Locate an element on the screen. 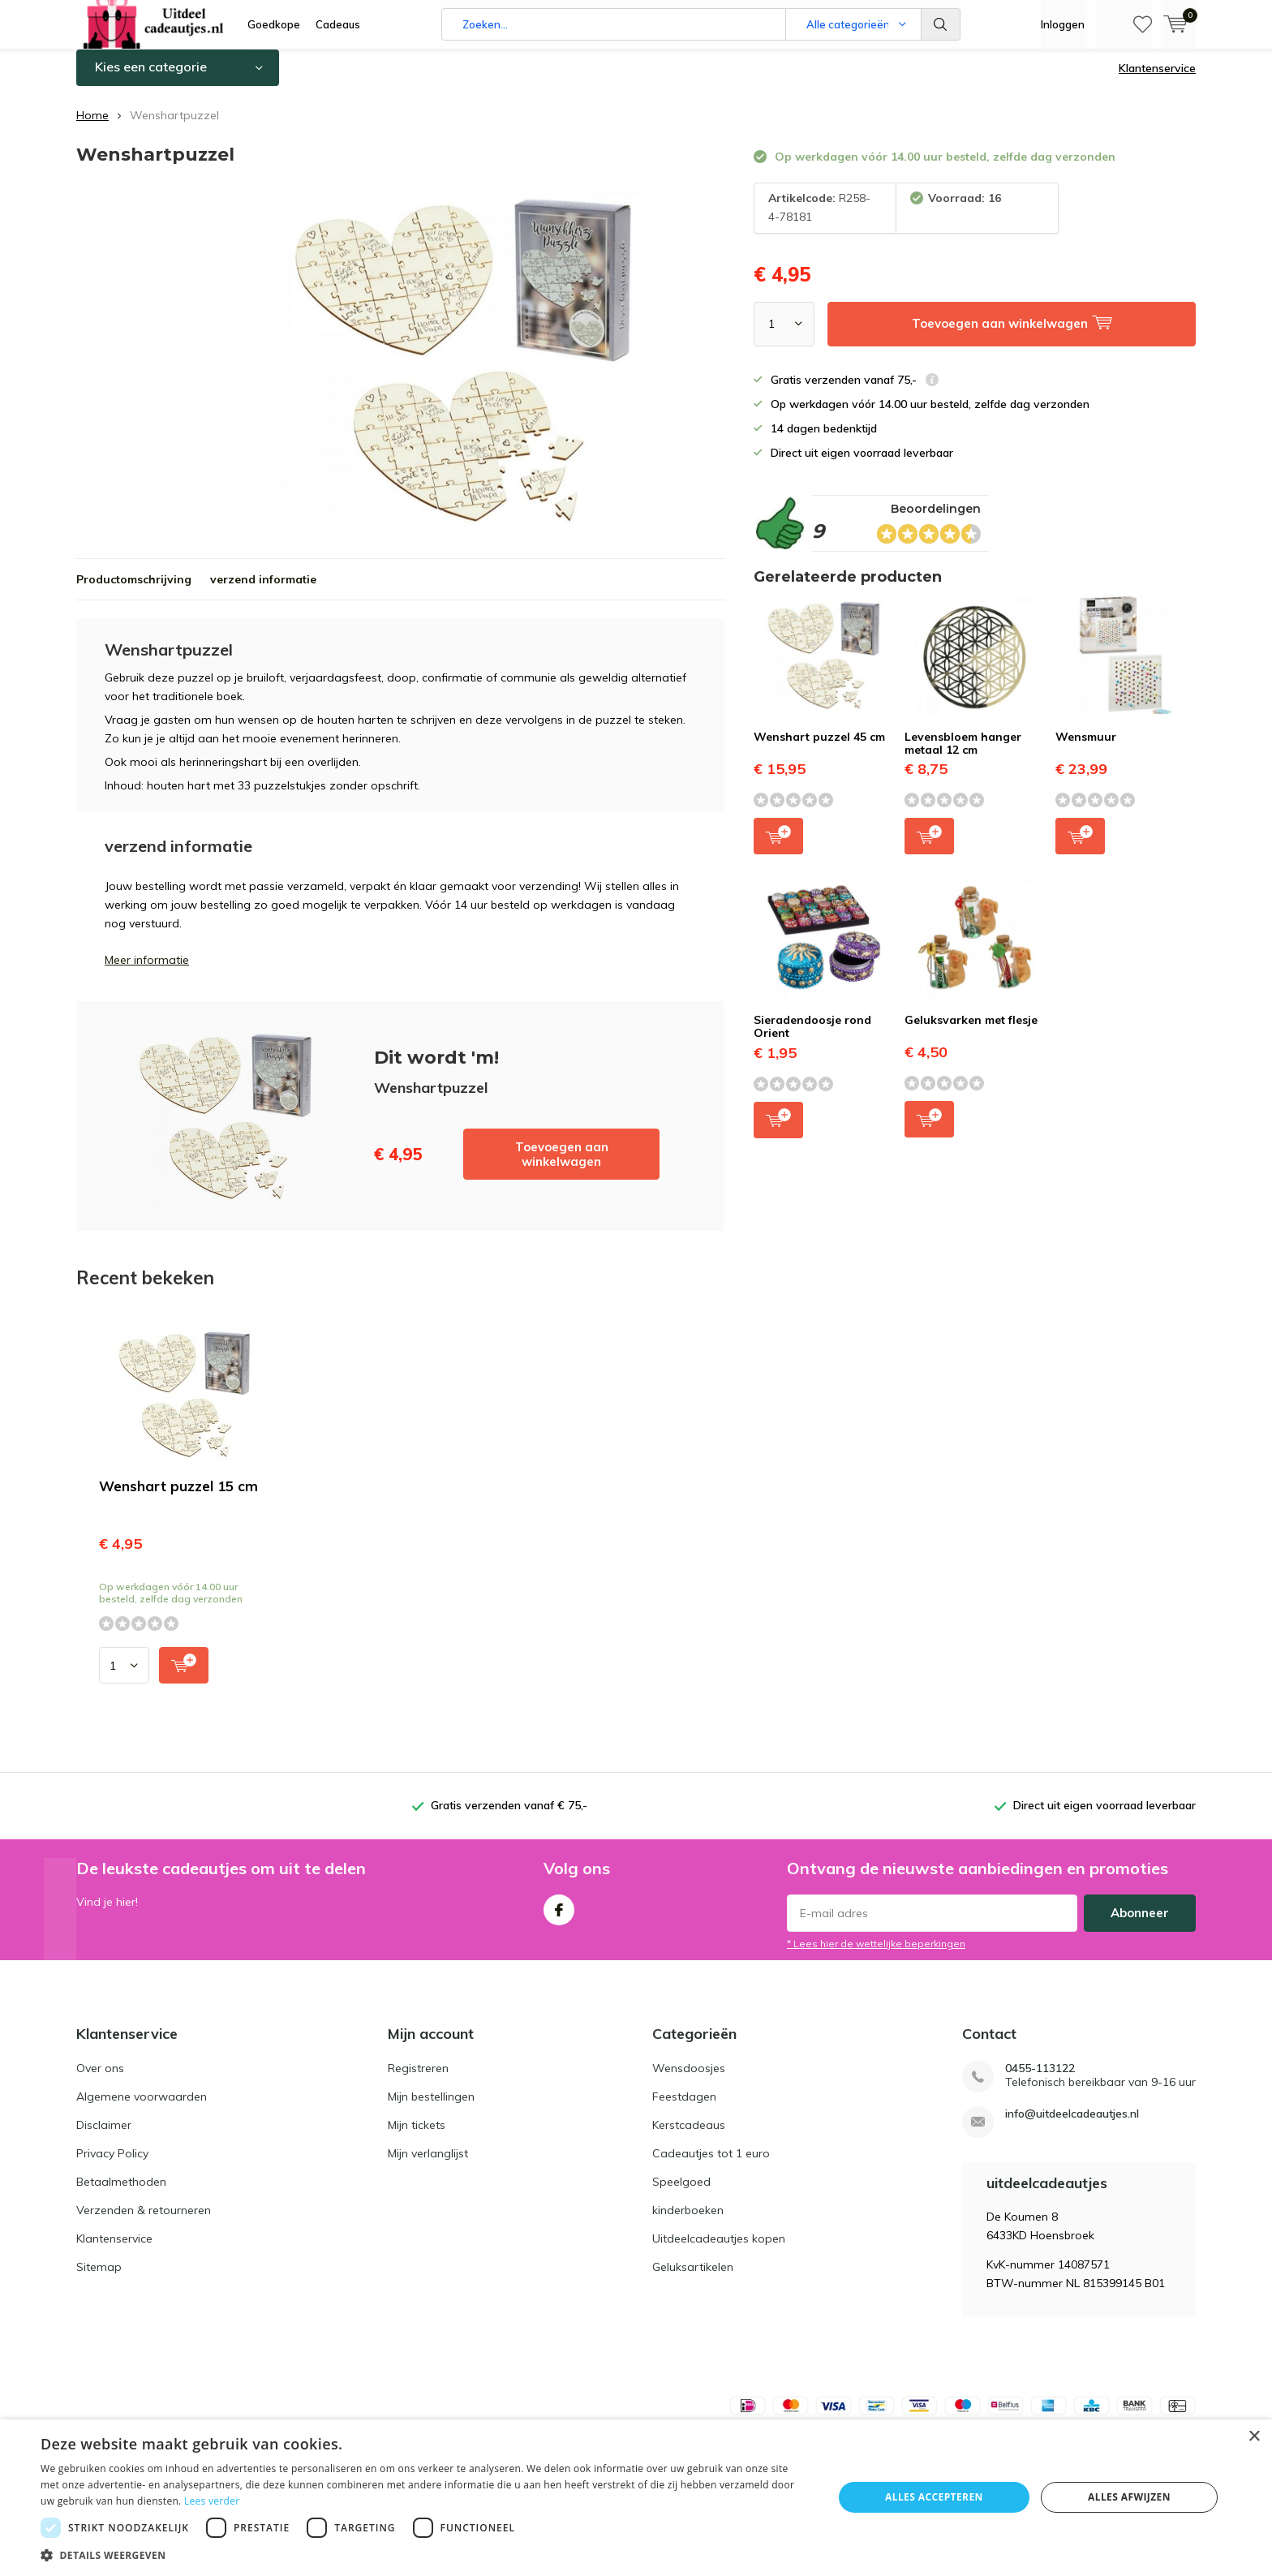 This screenshot has height=2576, width=1272. Speelgoed is located at coordinates (681, 2194).